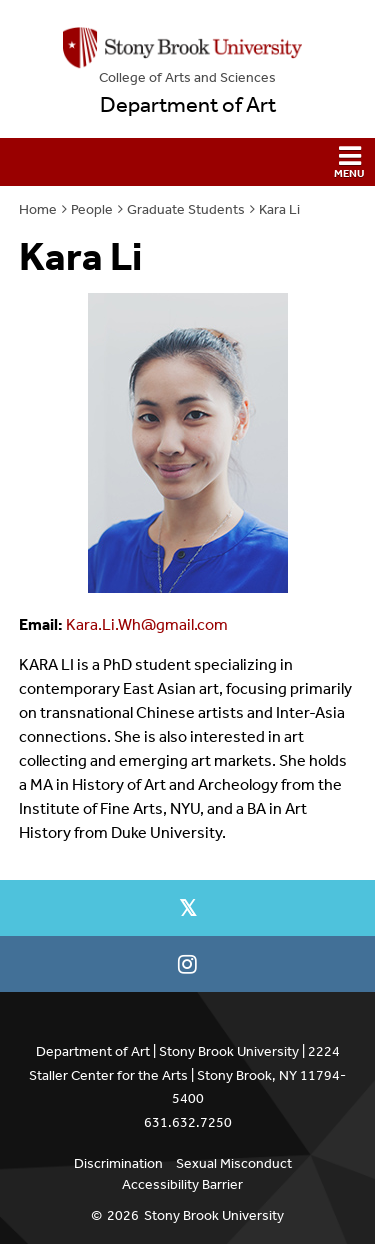 This screenshot has width=375, height=1244. What do you see at coordinates (187, 162) in the screenshot?
I see `[button]` at bounding box center [187, 162].